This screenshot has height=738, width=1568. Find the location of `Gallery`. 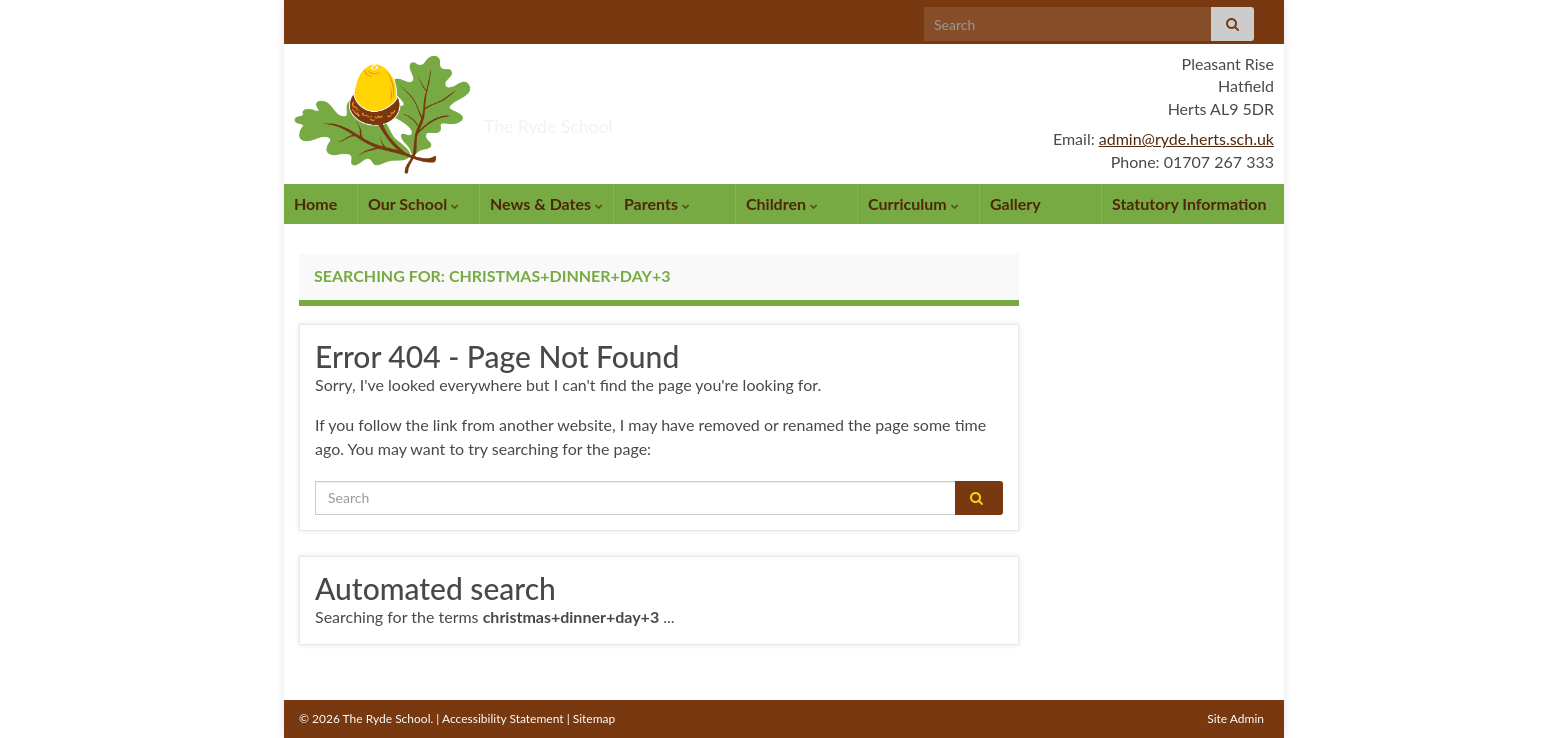

Gallery is located at coordinates (1015, 203).